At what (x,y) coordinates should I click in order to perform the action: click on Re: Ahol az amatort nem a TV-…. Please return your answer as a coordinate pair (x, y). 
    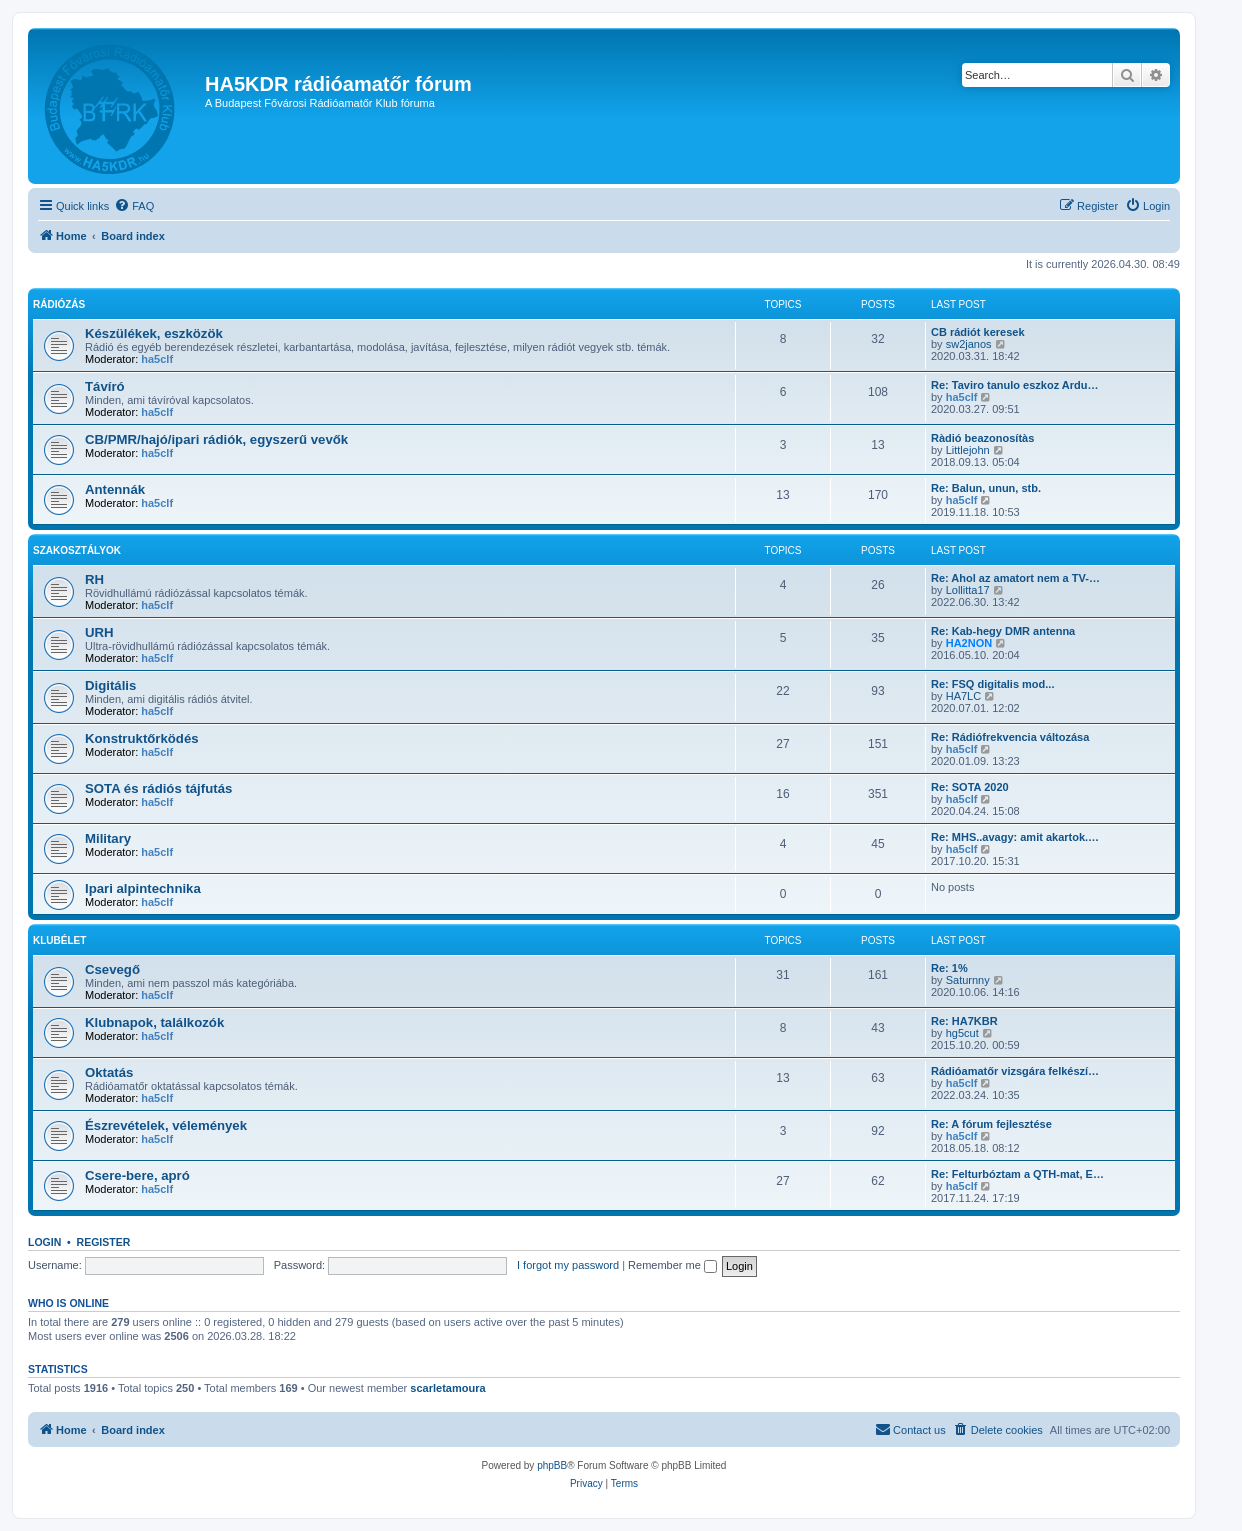
    Looking at the image, I should click on (1015, 578).